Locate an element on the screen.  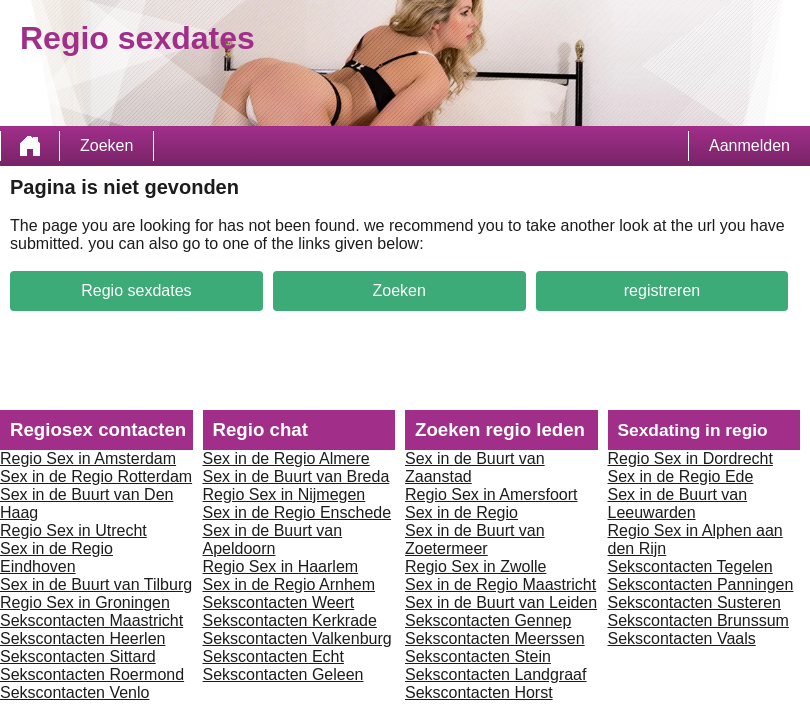
Sekscontacten Geleen is located at coordinates (283, 674).